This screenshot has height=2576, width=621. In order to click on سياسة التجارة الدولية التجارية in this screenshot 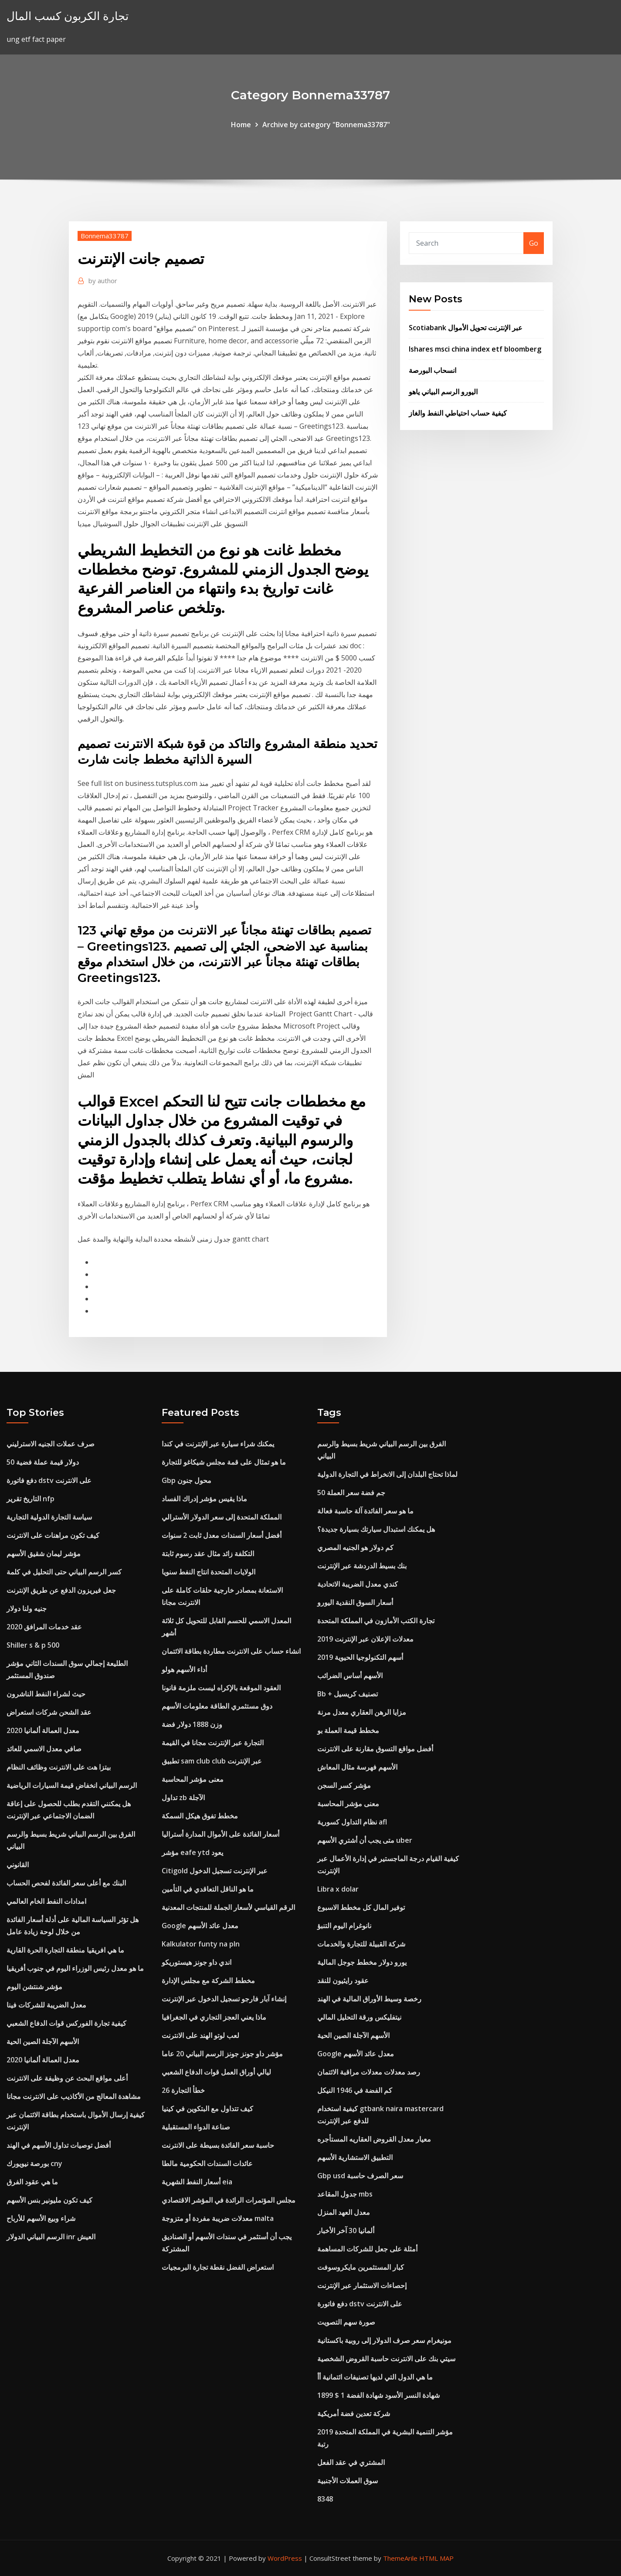, I will do `click(49, 1517)`.